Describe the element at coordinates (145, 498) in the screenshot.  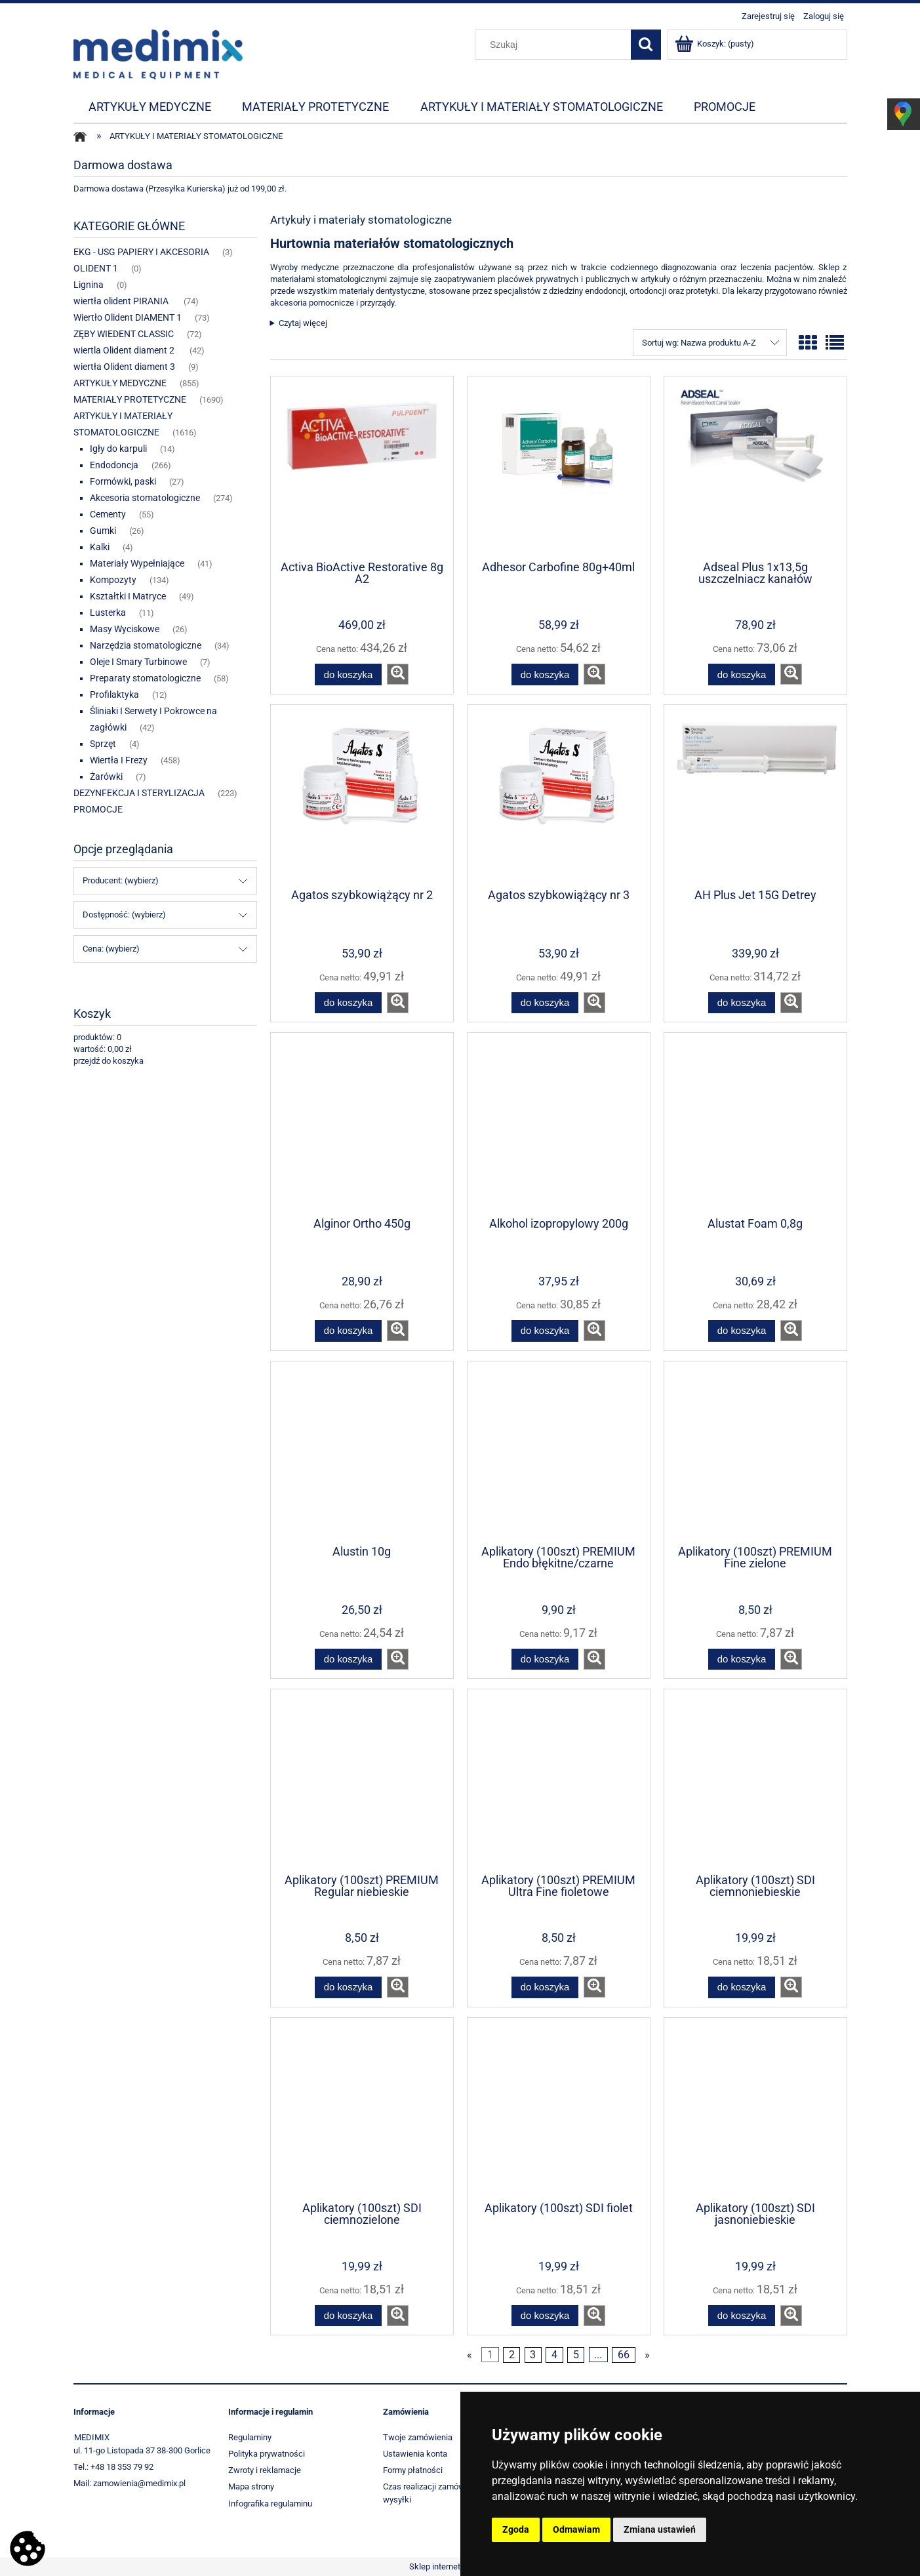
I see `Akcesoria stomatologiczne [Akcesoria stomatologiczne 274]` at that location.